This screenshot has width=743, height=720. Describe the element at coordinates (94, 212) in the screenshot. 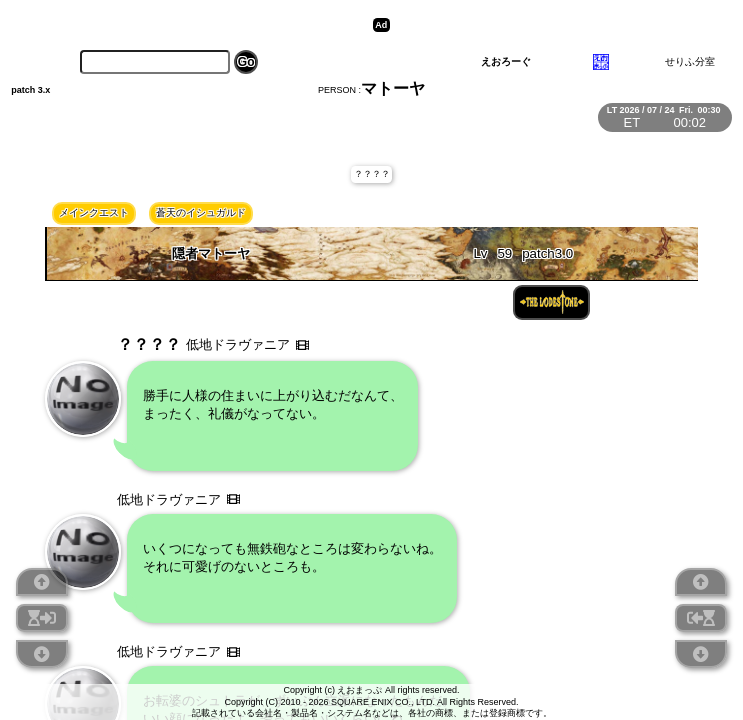

I see `メインクエスト` at that location.